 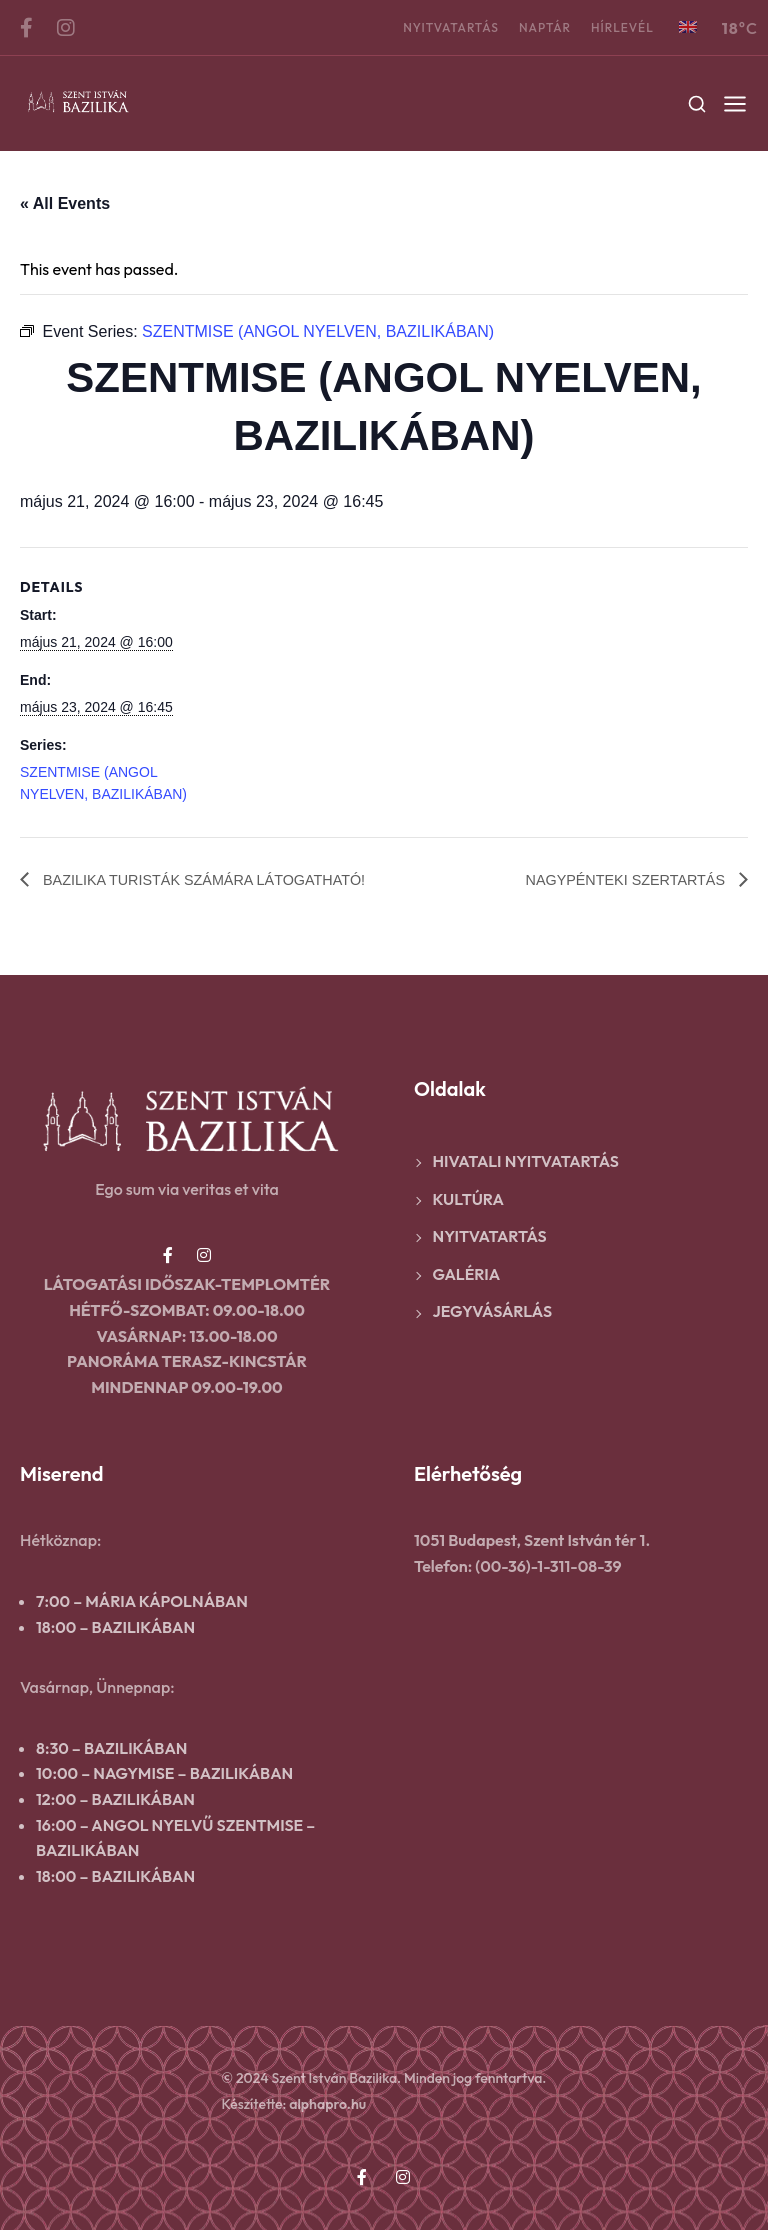 I want to click on Hivatali nyitvatartás, so click(x=526, y=1162).